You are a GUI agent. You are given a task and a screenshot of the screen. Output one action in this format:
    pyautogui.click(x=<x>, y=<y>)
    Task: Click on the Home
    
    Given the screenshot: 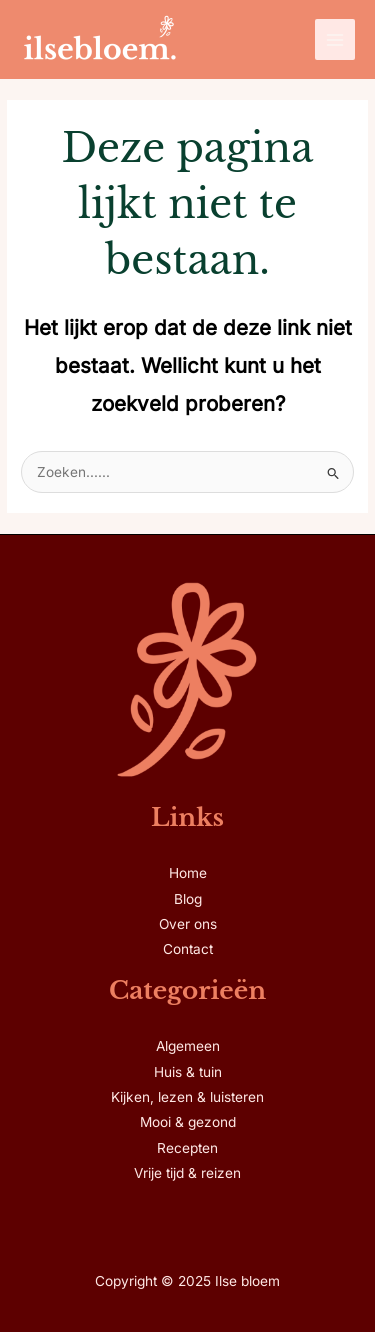 What is the action you would take?
    pyautogui.click(x=188, y=873)
    